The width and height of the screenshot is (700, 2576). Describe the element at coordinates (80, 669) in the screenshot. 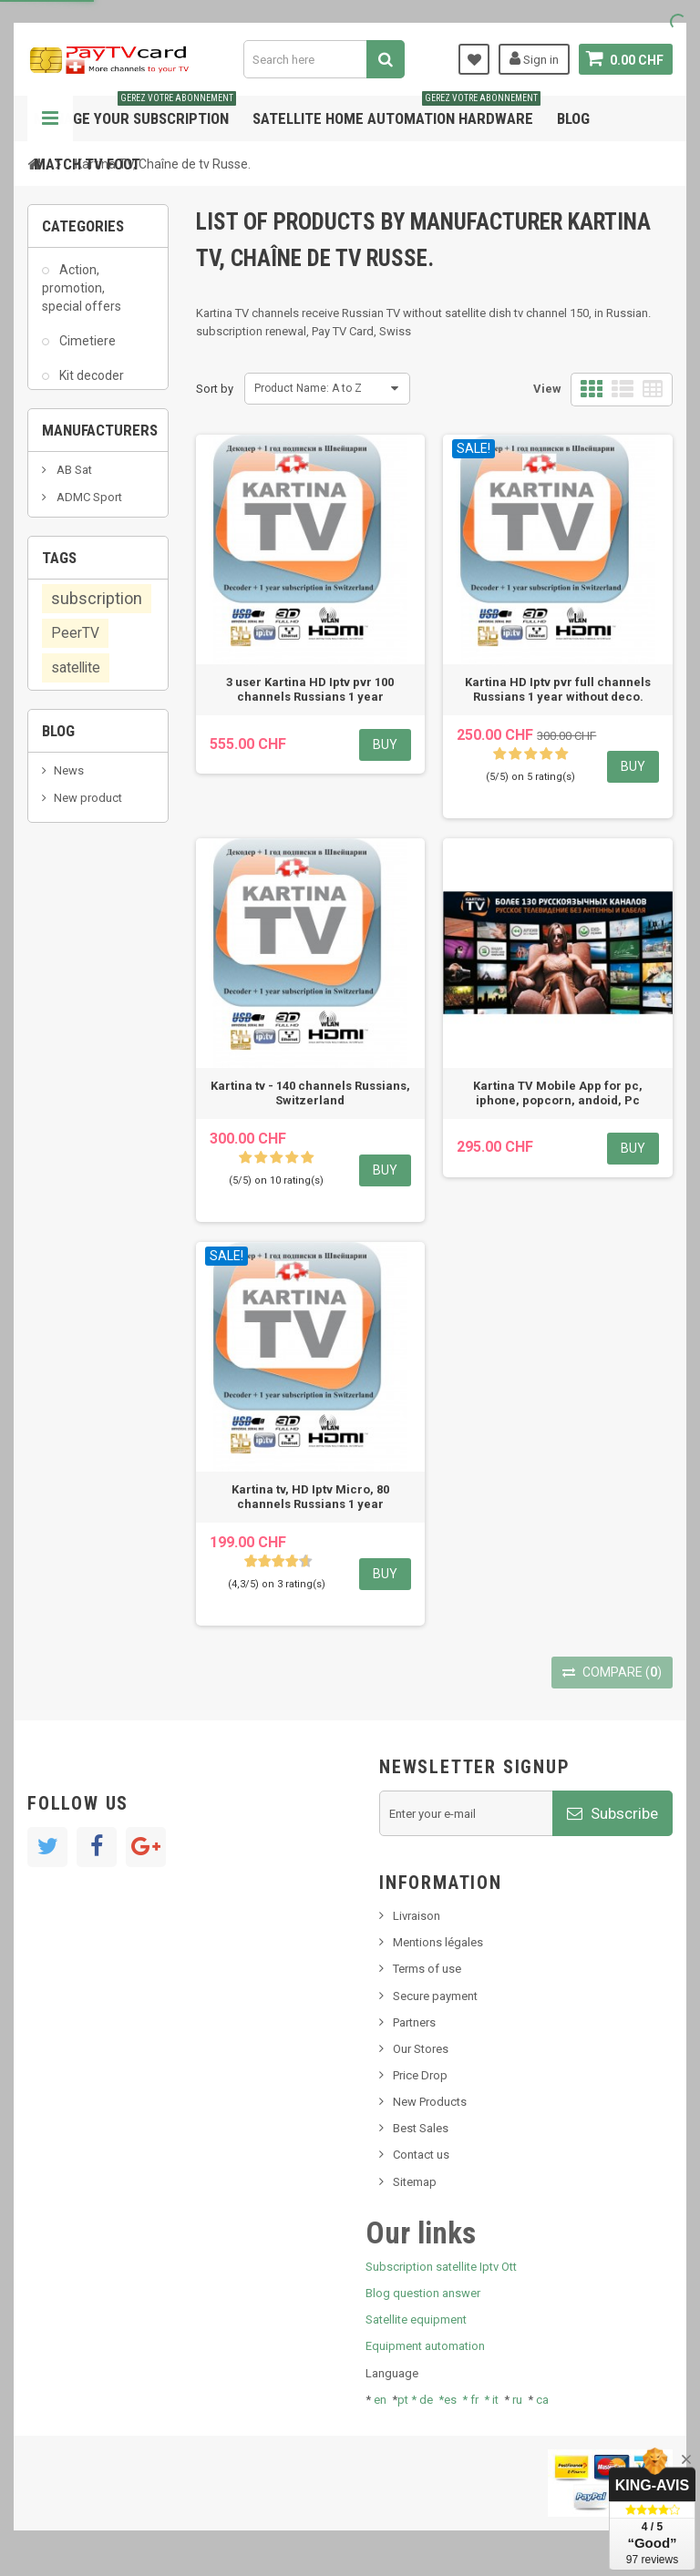

I see `Various` at that location.